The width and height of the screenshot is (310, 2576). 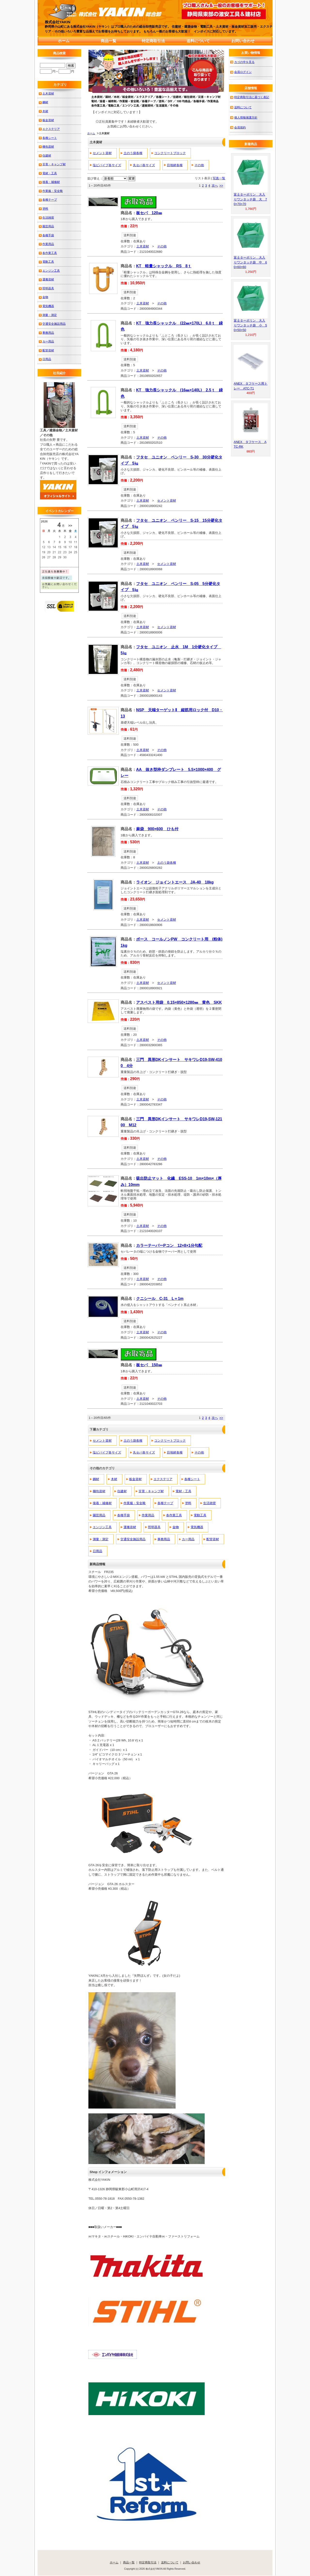 I want to click on エクステリア, so click(x=163, y=1479).